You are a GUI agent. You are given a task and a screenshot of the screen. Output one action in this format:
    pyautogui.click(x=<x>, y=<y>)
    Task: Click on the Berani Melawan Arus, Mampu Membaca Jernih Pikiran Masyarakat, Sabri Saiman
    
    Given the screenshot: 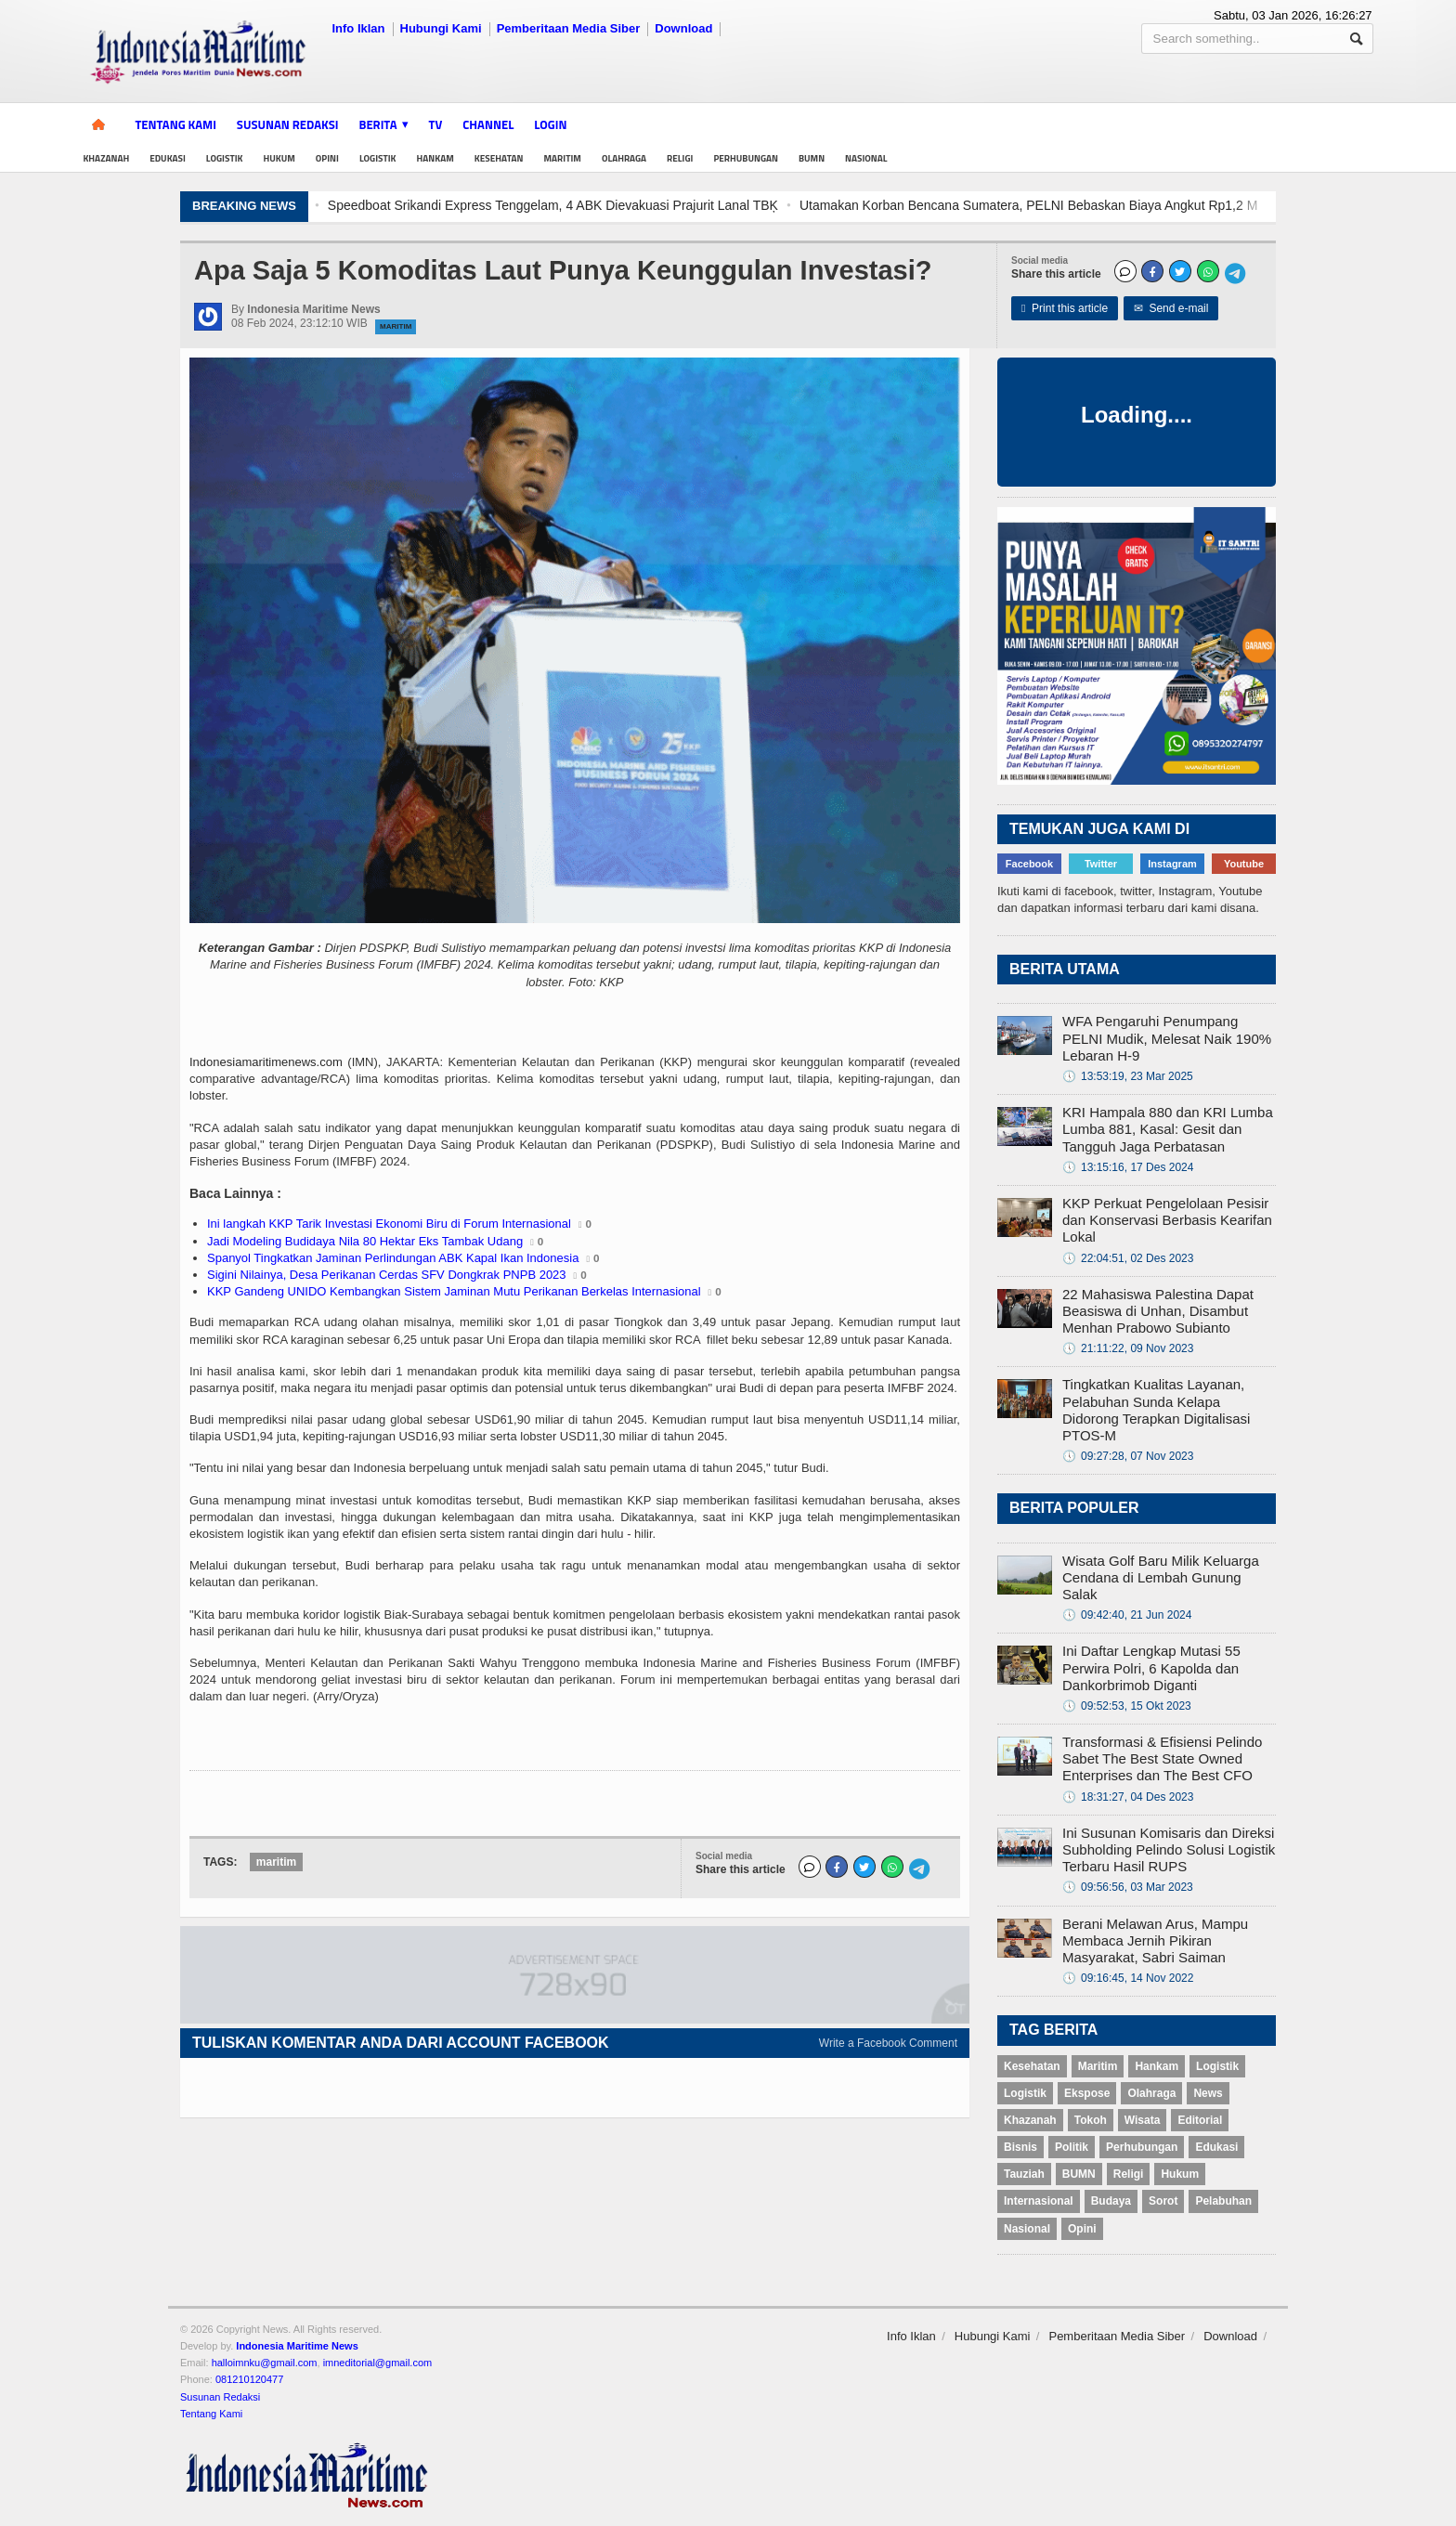 What is the action you would take?
    pyautogui.click(x=1155, y=1940)
    